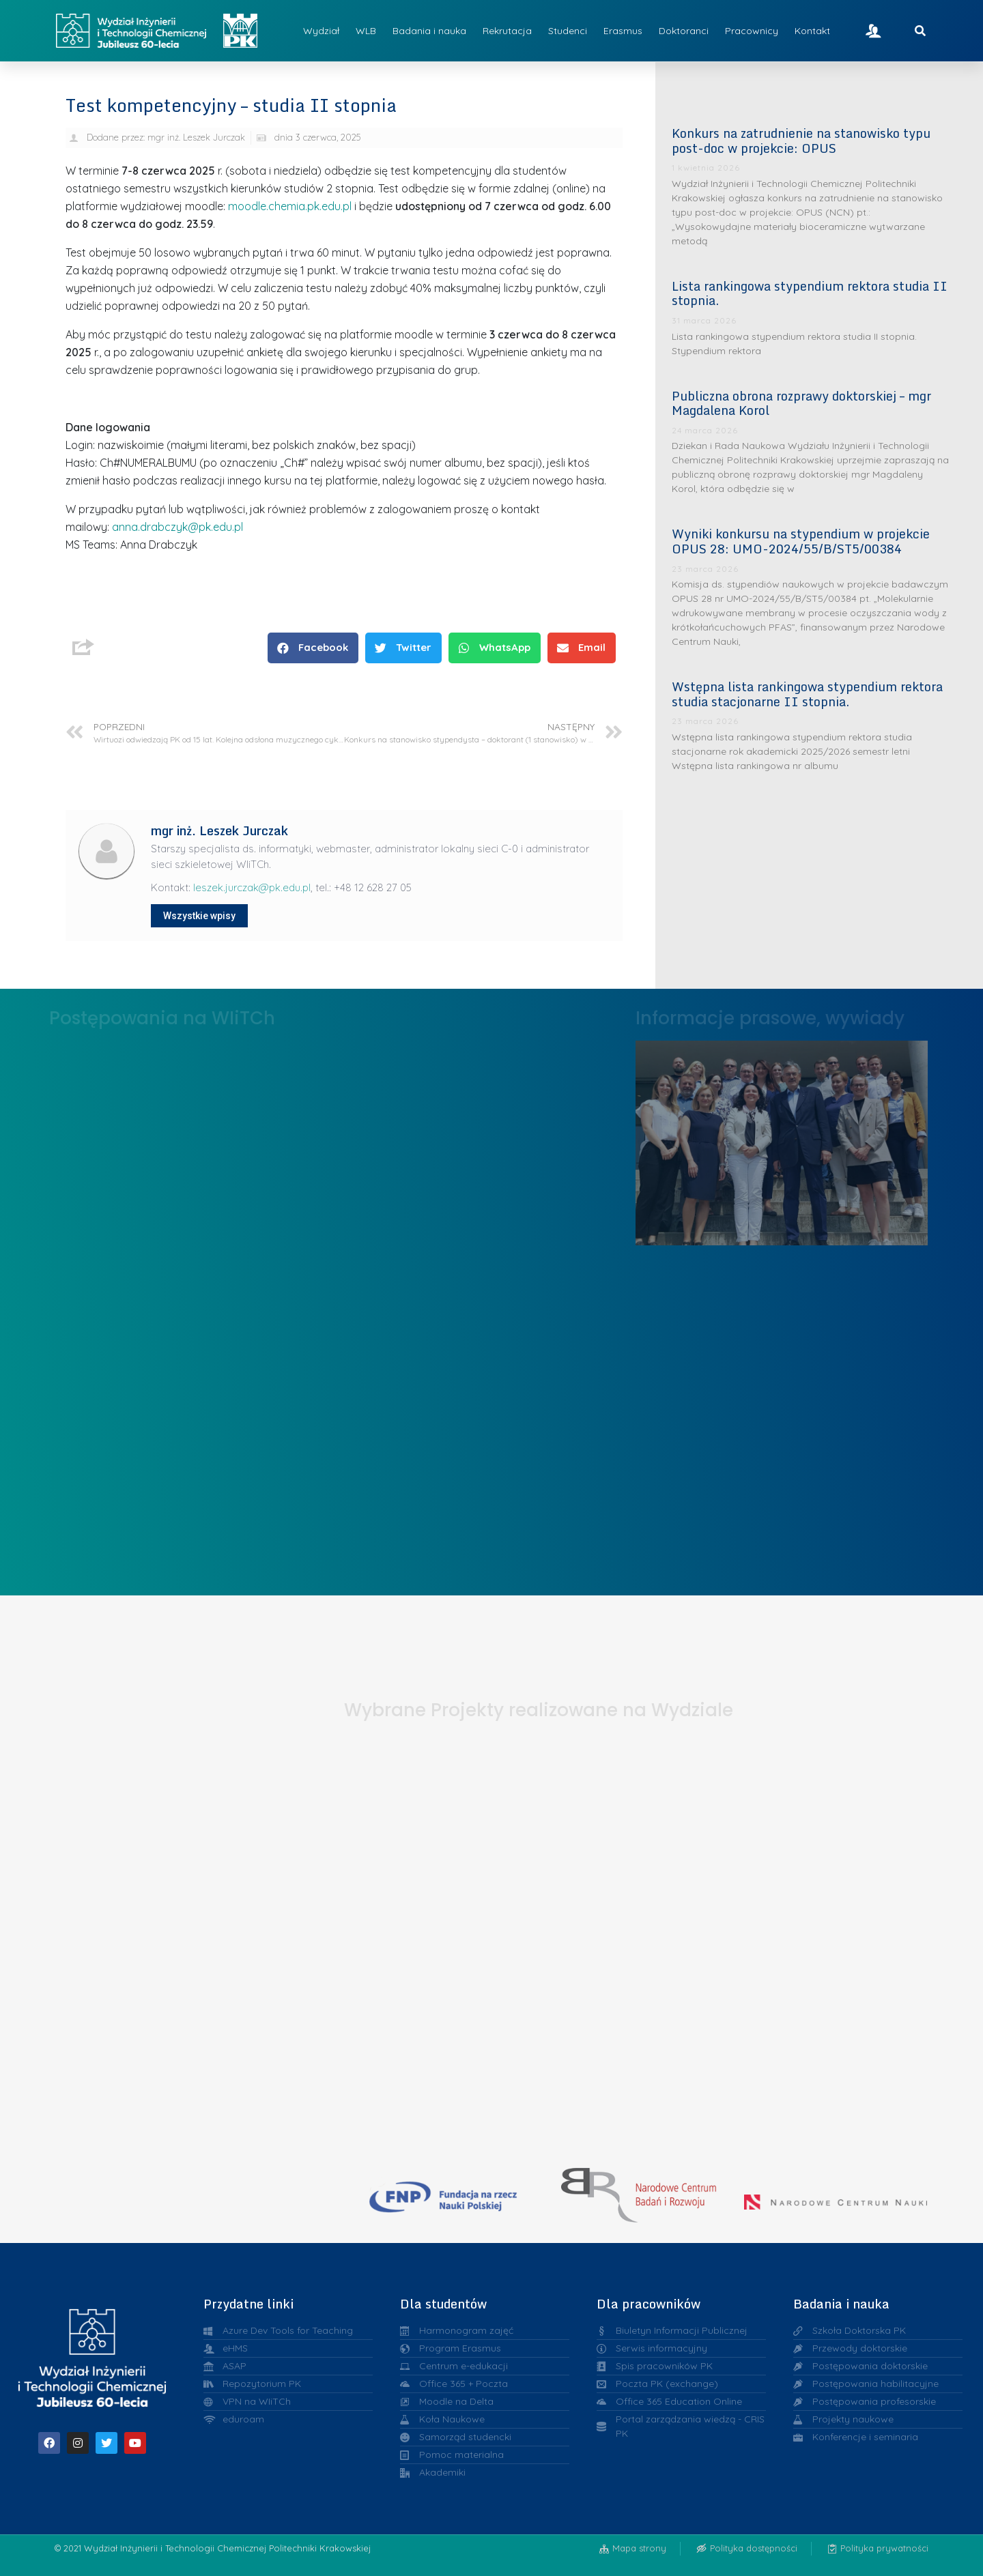  Describe the element at coordinates (801, 140) in the screenshot. I see `Konkurs na zatrudnienie na stanowisko typu post-doc w projekcie: OPUS` at that location.